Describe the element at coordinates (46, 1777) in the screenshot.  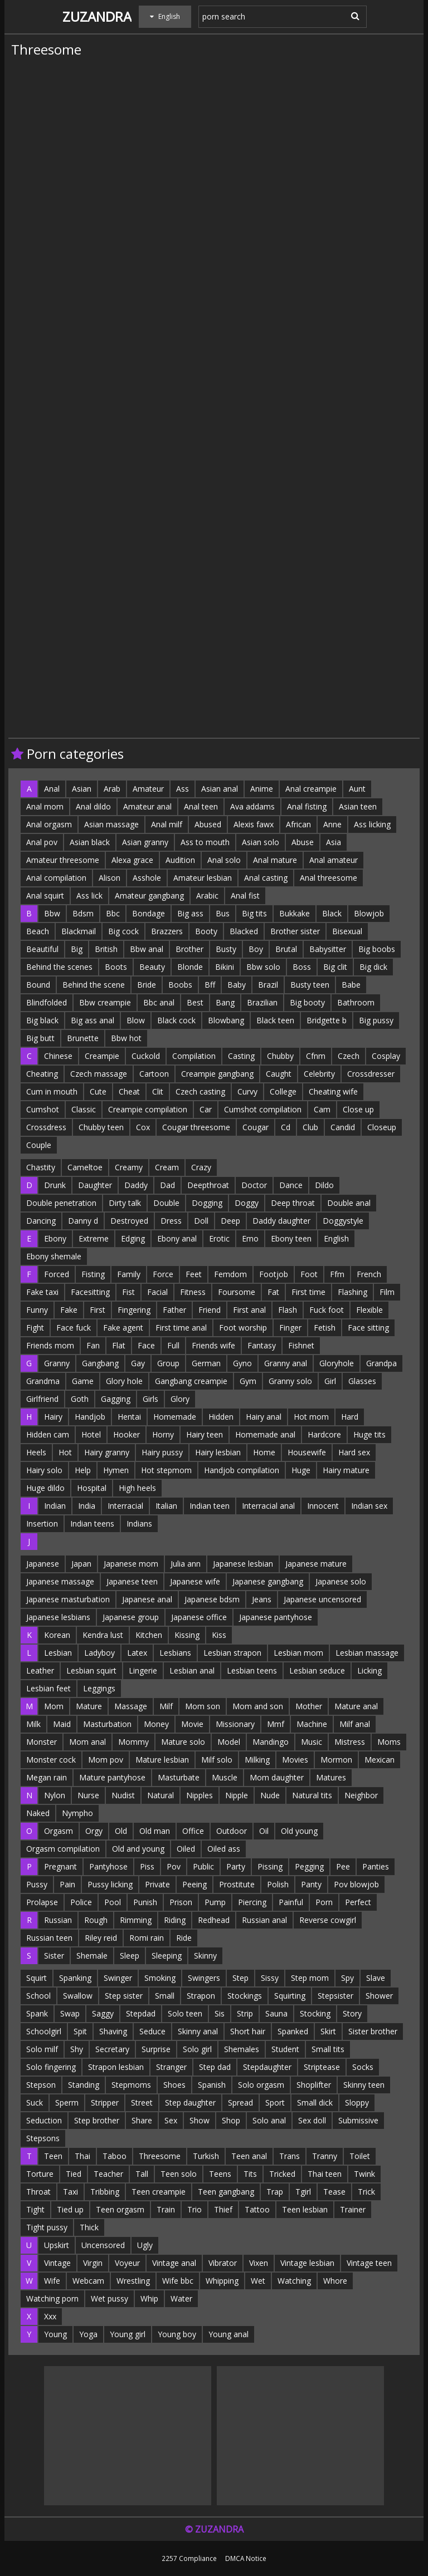
I see `Megan rain` at that location.